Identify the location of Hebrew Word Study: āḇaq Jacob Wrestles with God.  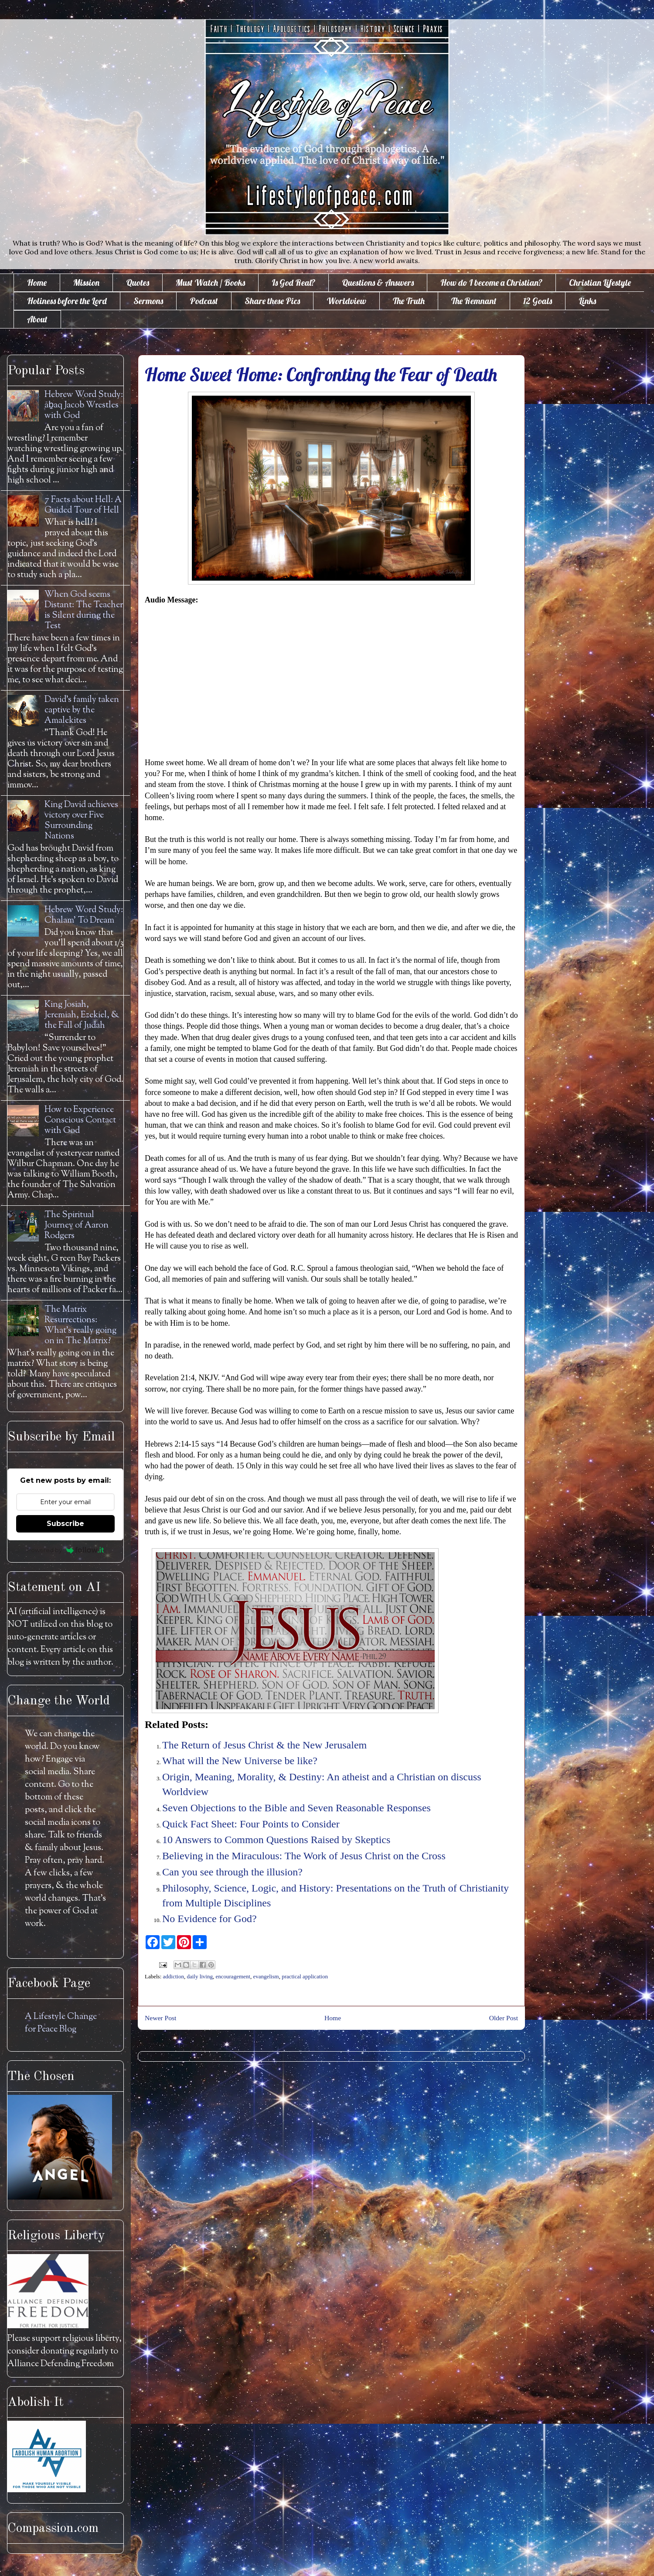
(83, 405).